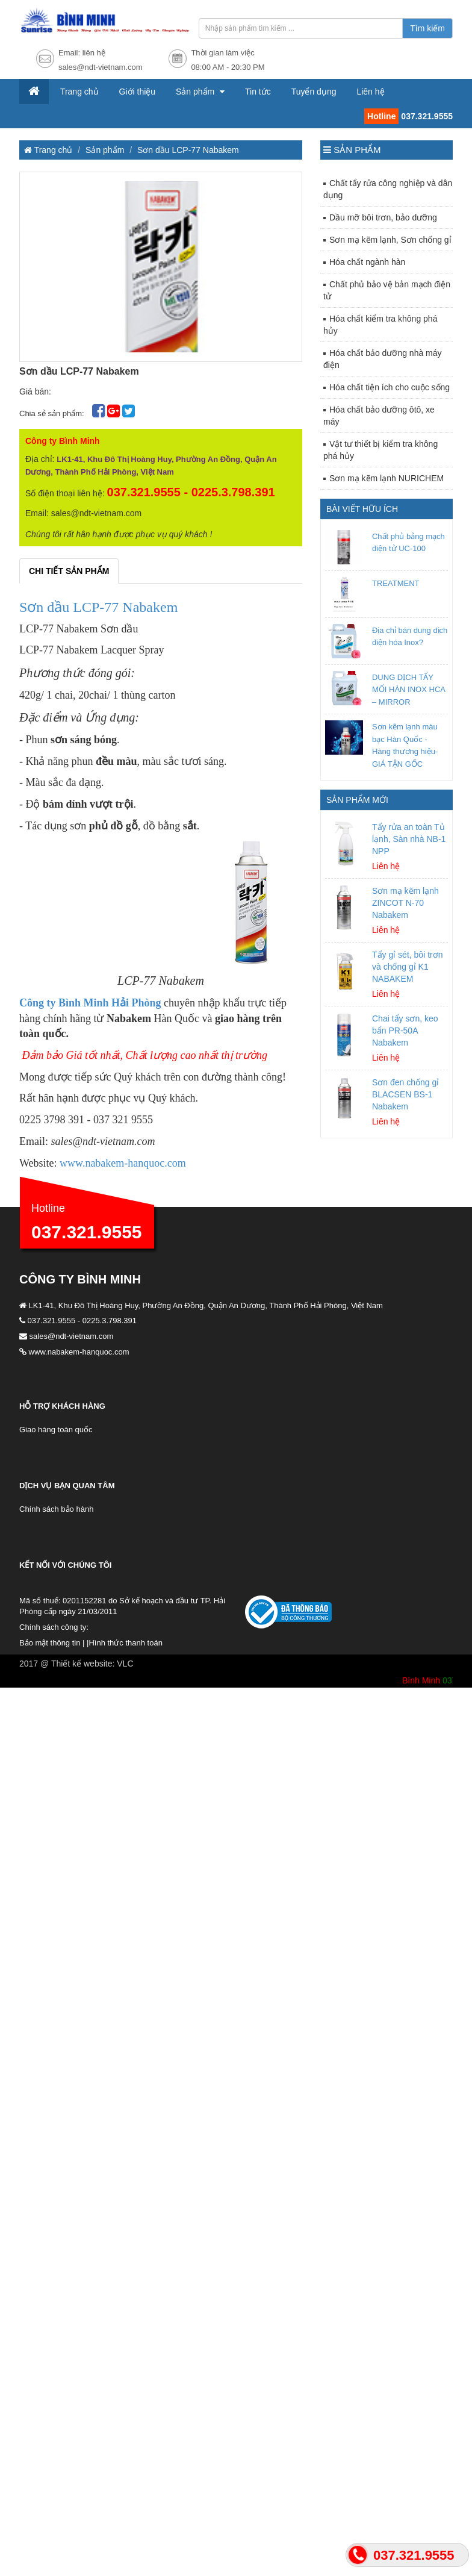  What do you see at coordinates (407, 967) in the screenshot?
I see `Tẩy gỉ sét, bôi trơn và chống gỉ K1 NABAKEM` at bounding box center [407, 967].